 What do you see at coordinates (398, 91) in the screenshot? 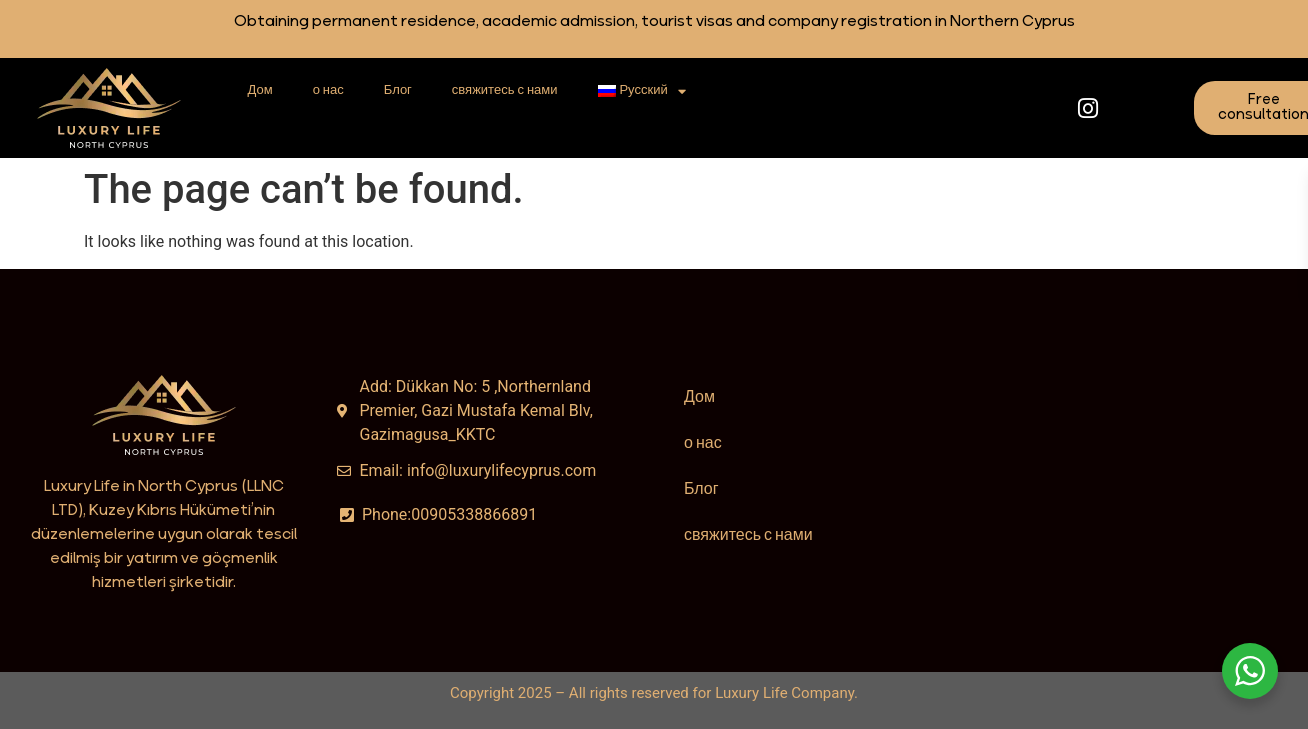
I see `Блог` at bounding box center [398, 91].